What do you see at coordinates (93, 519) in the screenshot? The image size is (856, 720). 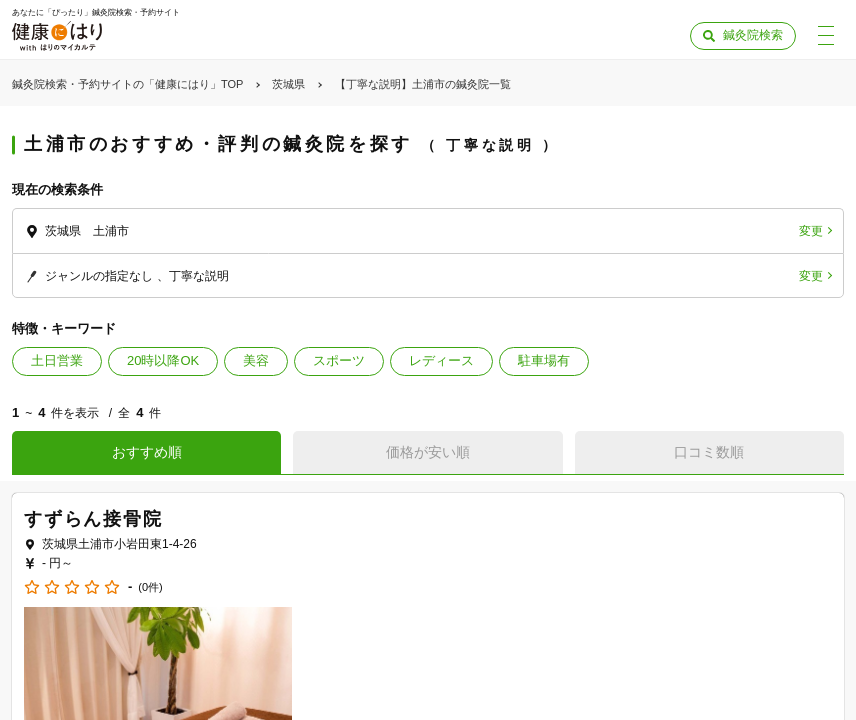 I see `すずらん接骨院` at bounding box center [93, 519].